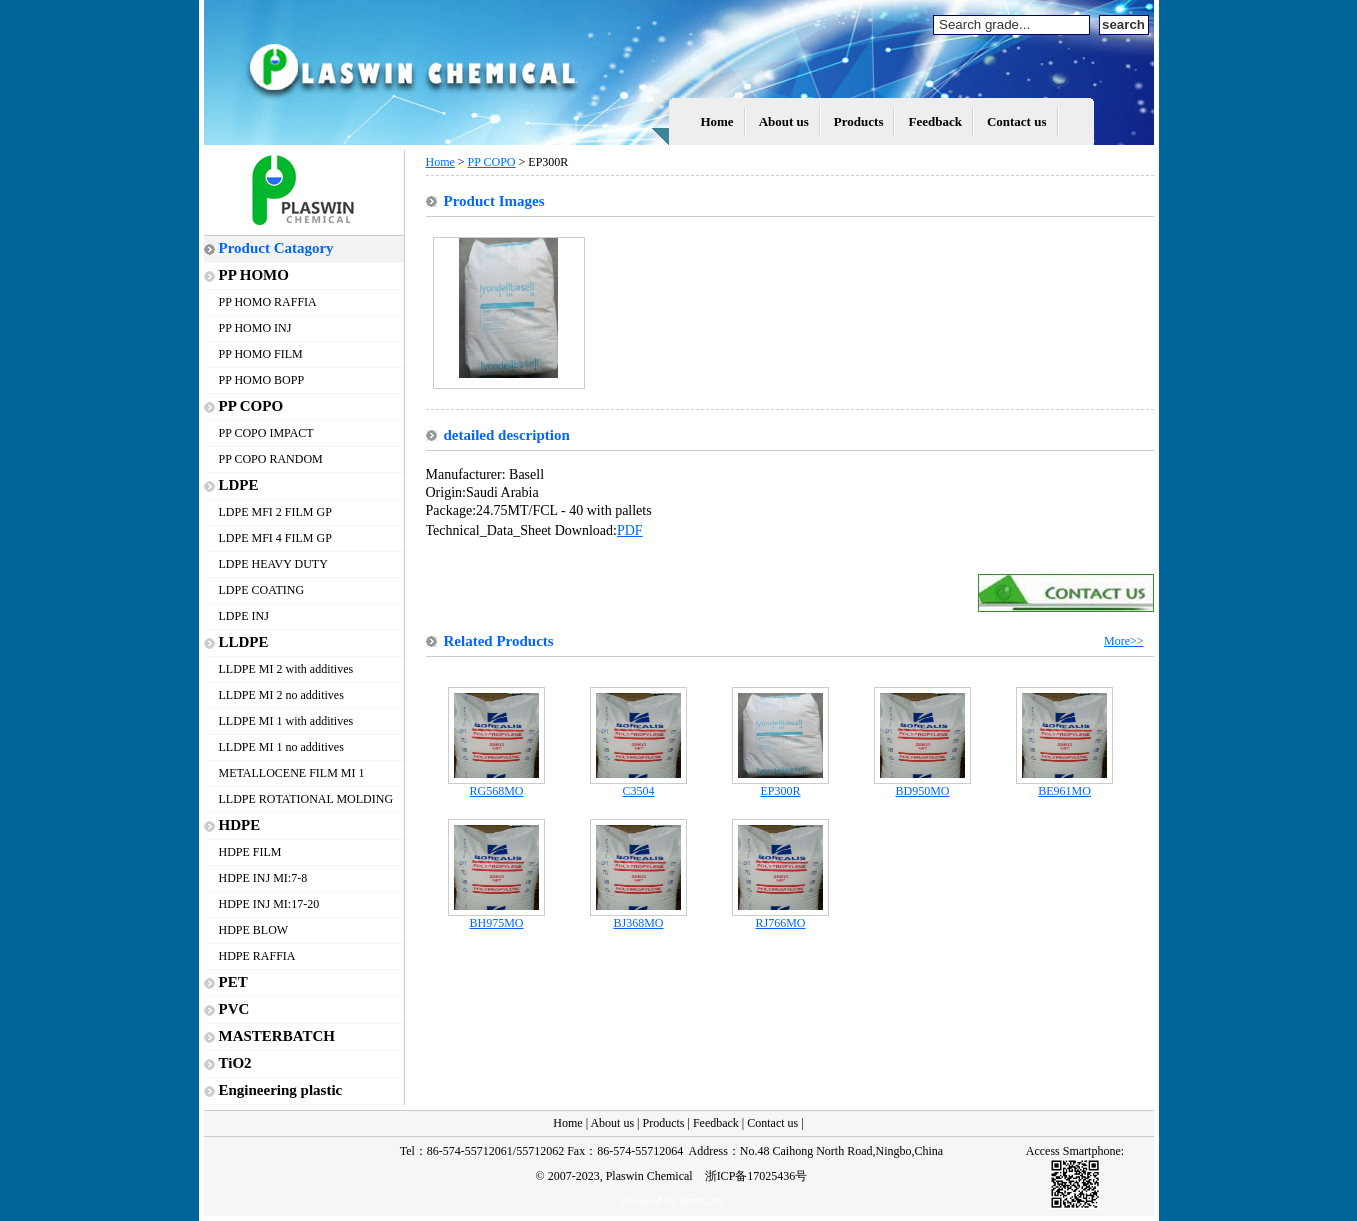 The height and width of the screenshot is (1221, 1357). What do you see at coordinates (234, 1009) in the screenshot?
I see `PVC` at bounding box center [234, 1009].